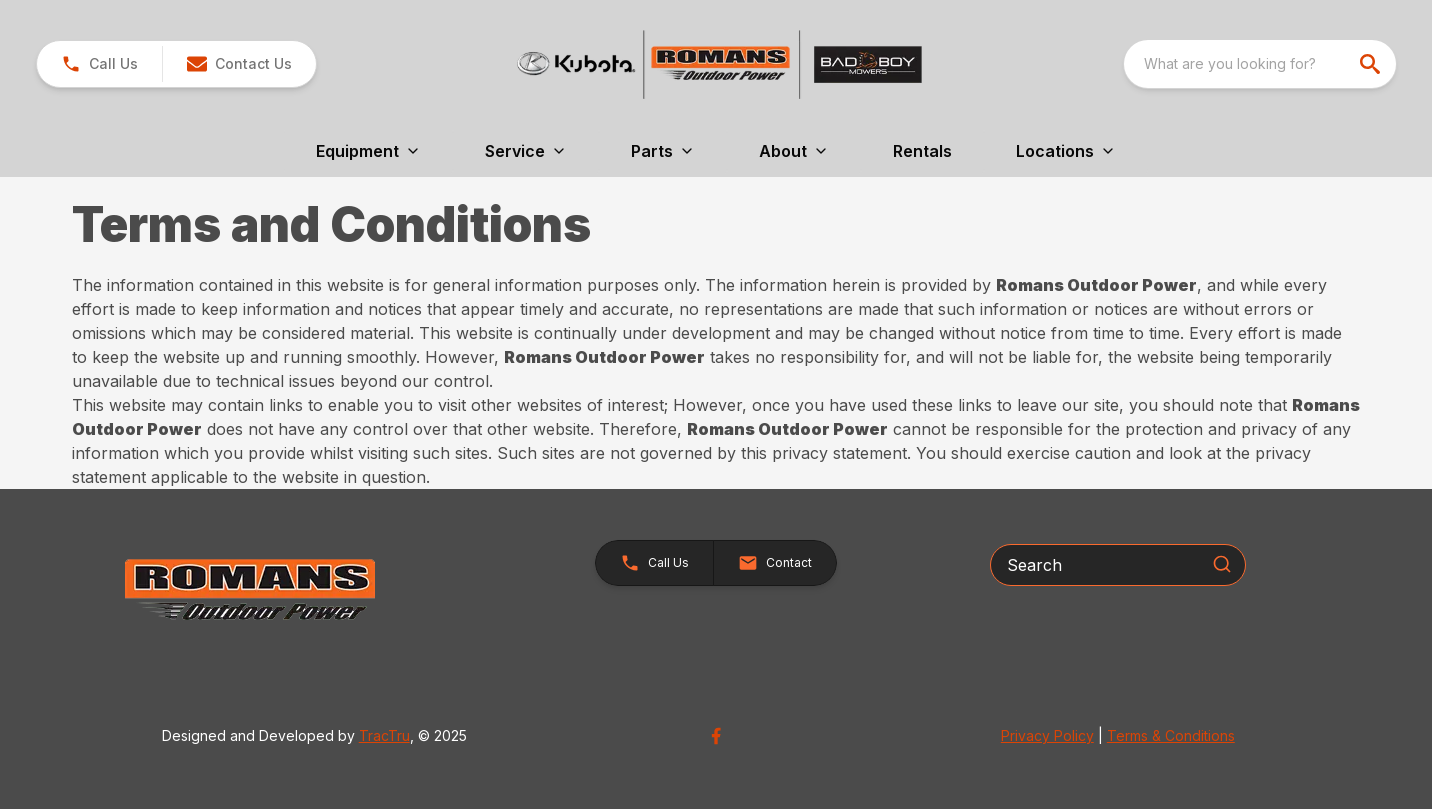 The height and width of the screenshot is (809, 1432). What do you see at coordinates (384, 735) in the screenshot?
I see `TracTru` at bounding box center [384, 735].